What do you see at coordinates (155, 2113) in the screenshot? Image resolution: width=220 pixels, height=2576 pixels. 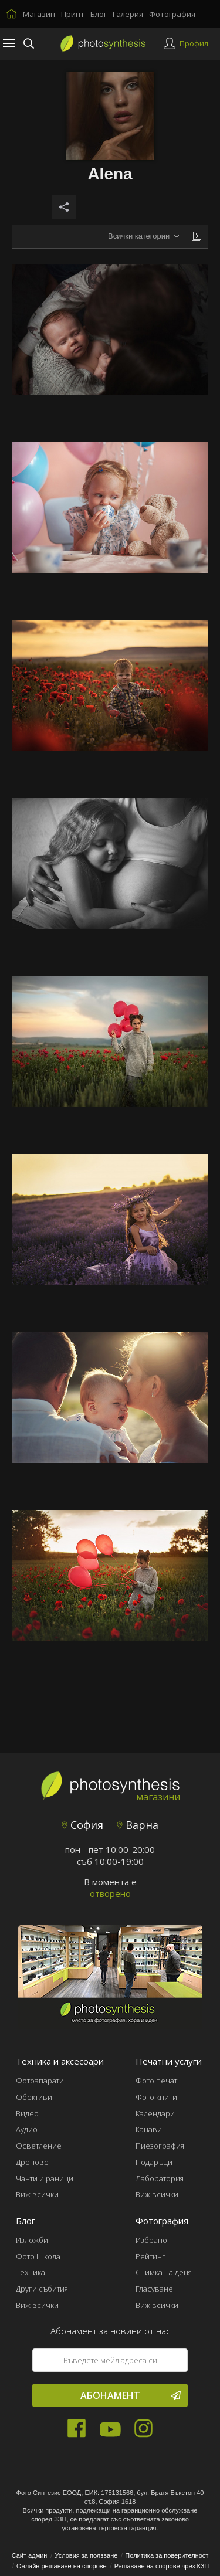 I see `Календари` at bounding box center [155, 2113].